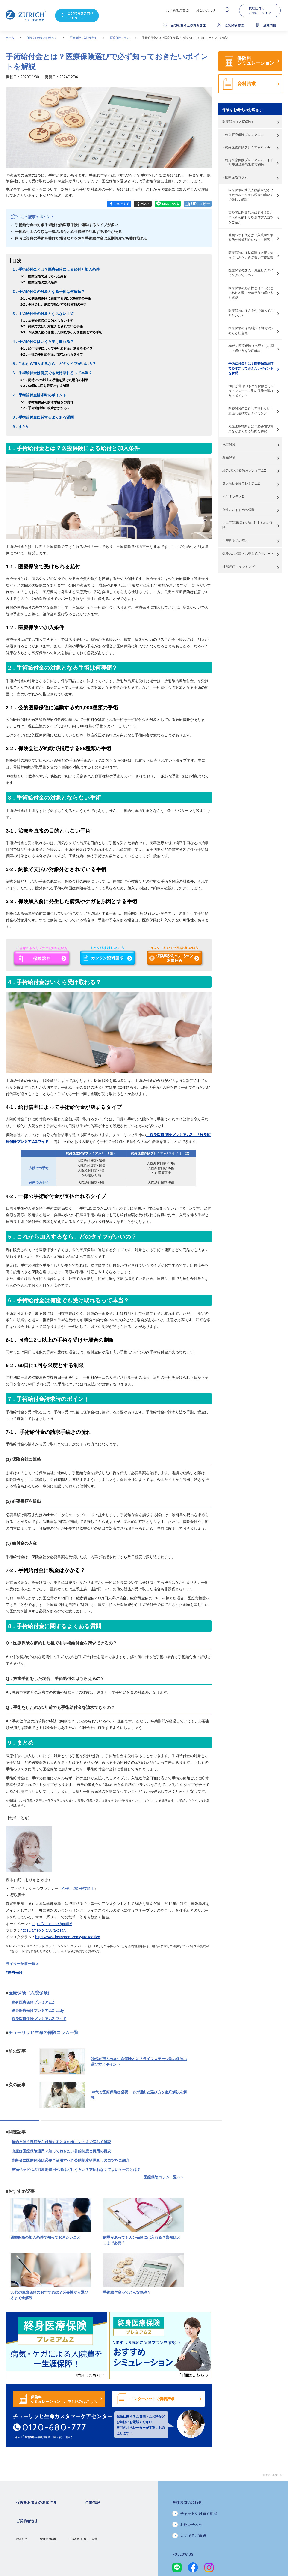 This screenshot has width=288, height=2576. What do you see at coordinates (235, 540) in the screenshot?
I see `ご契約までの流れ` at bounding box center [235, 540].